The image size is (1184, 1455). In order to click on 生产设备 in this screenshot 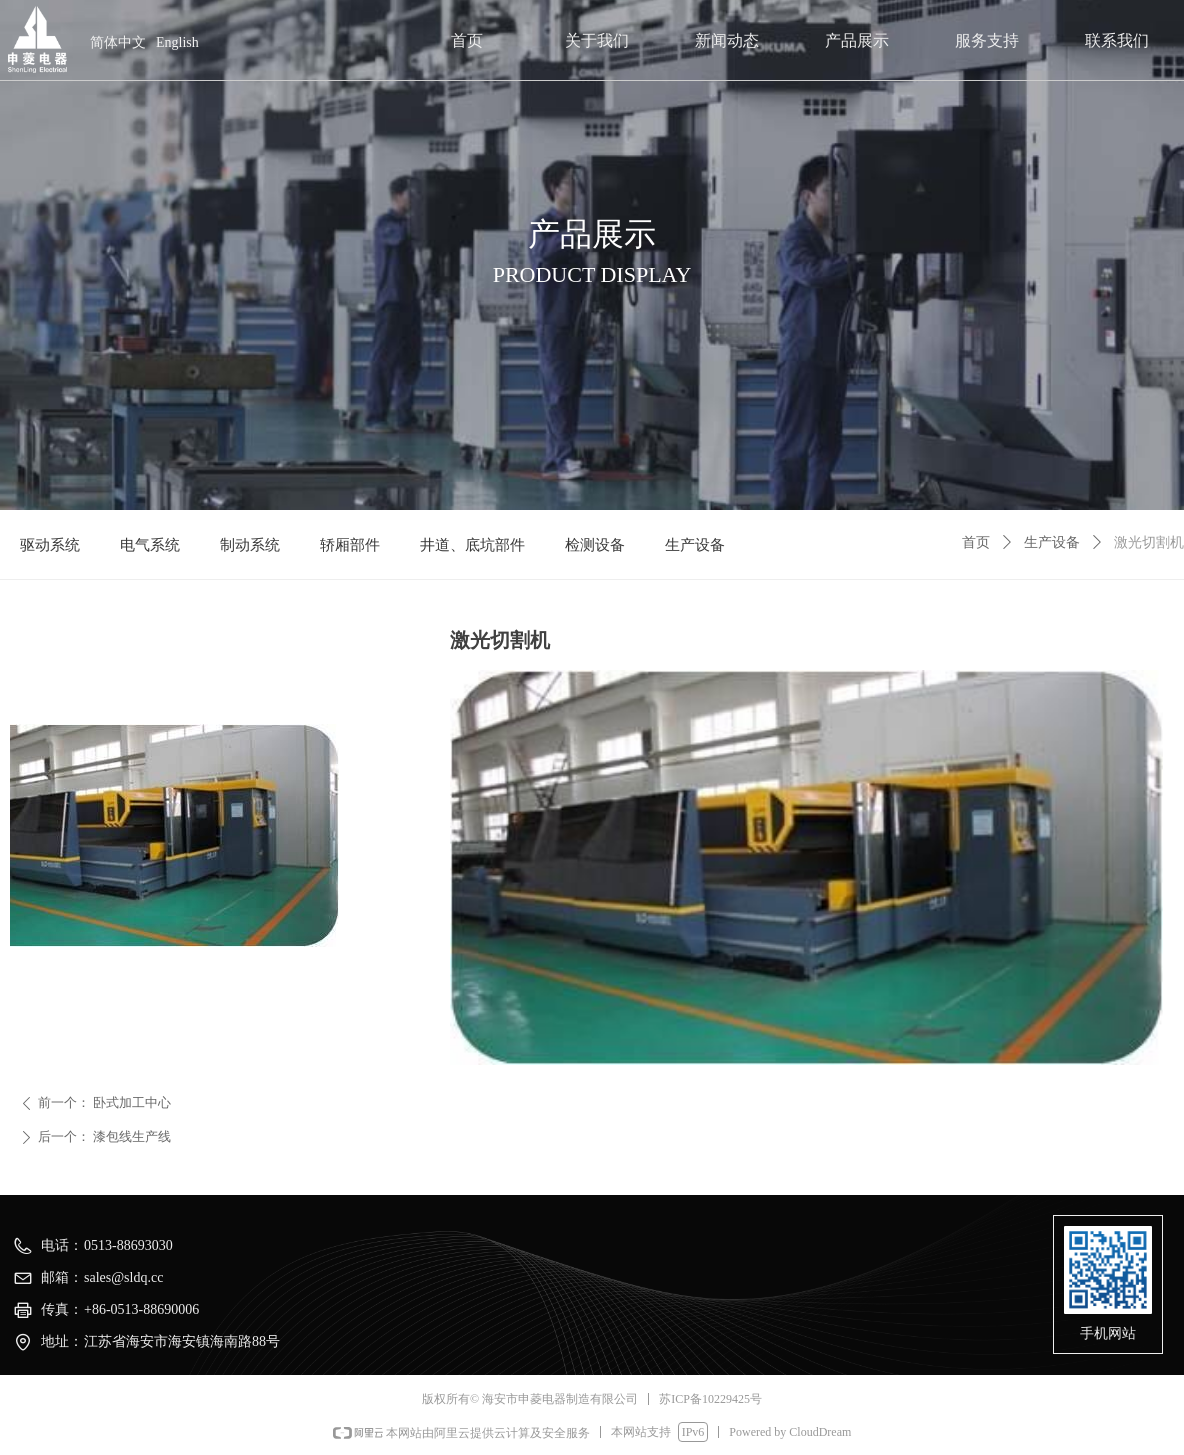, I will do `click(1052, 542)`.